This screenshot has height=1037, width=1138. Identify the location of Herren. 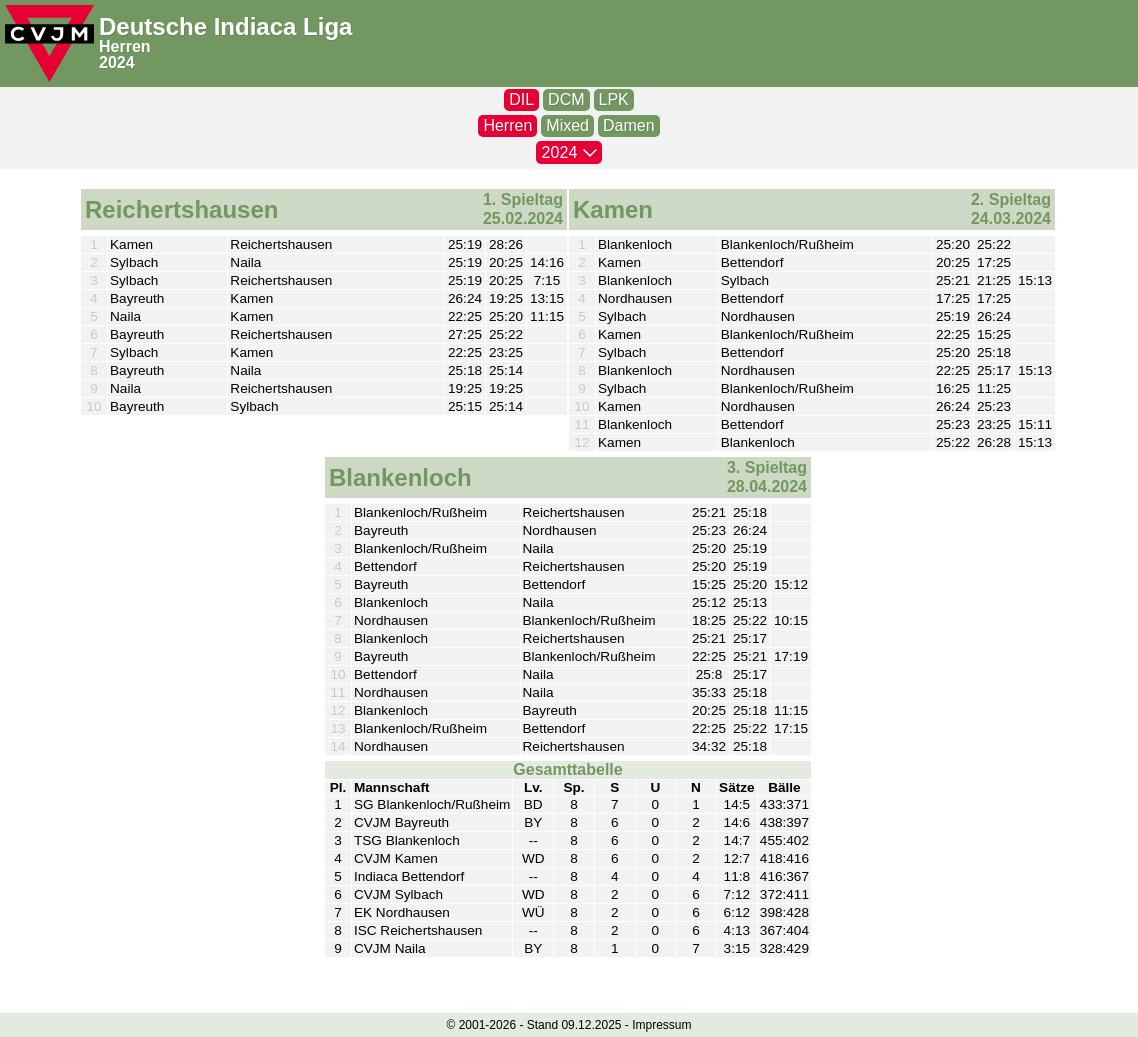
(125, 46).